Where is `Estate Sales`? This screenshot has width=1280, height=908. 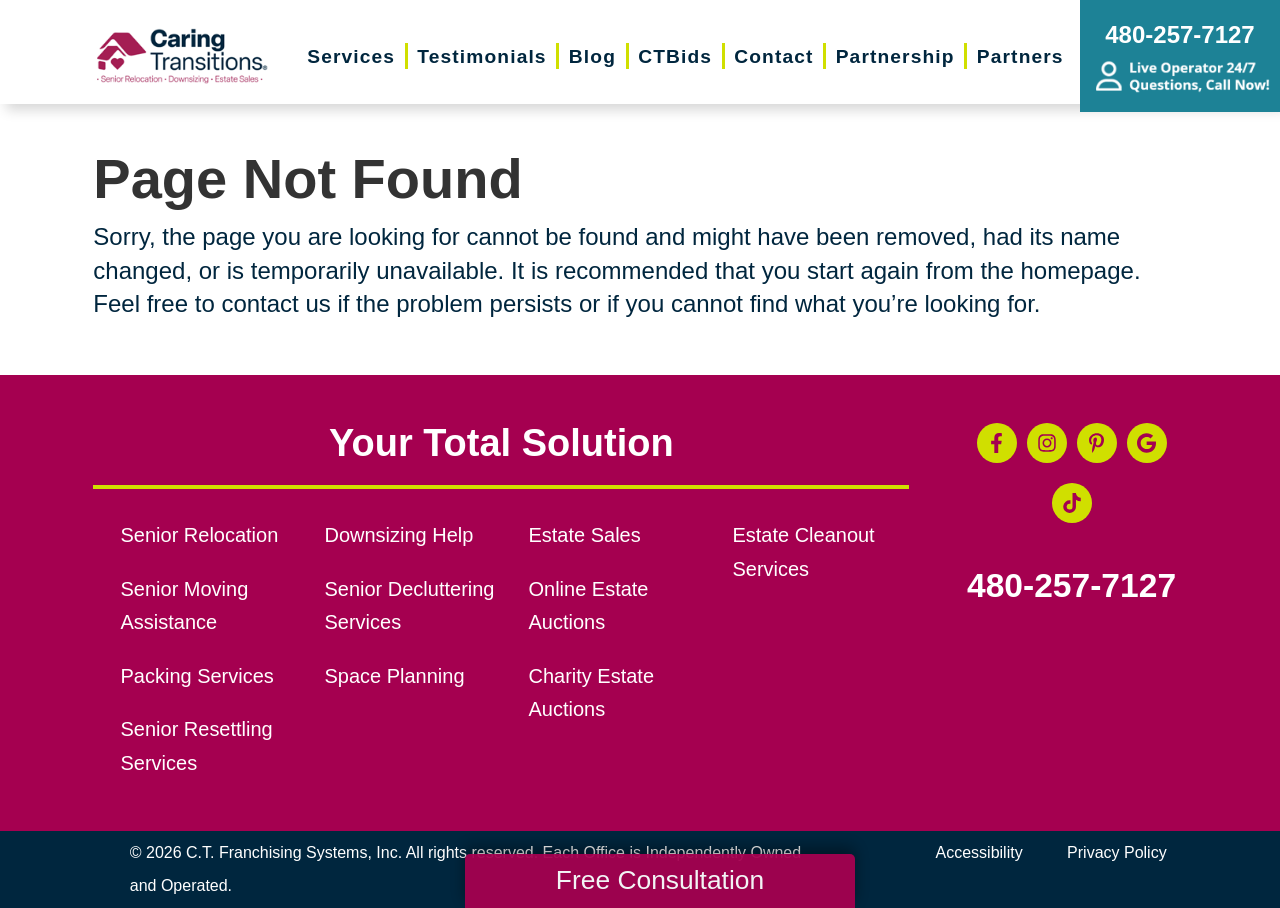
Estate Sales is located at coordinates (584, 535).